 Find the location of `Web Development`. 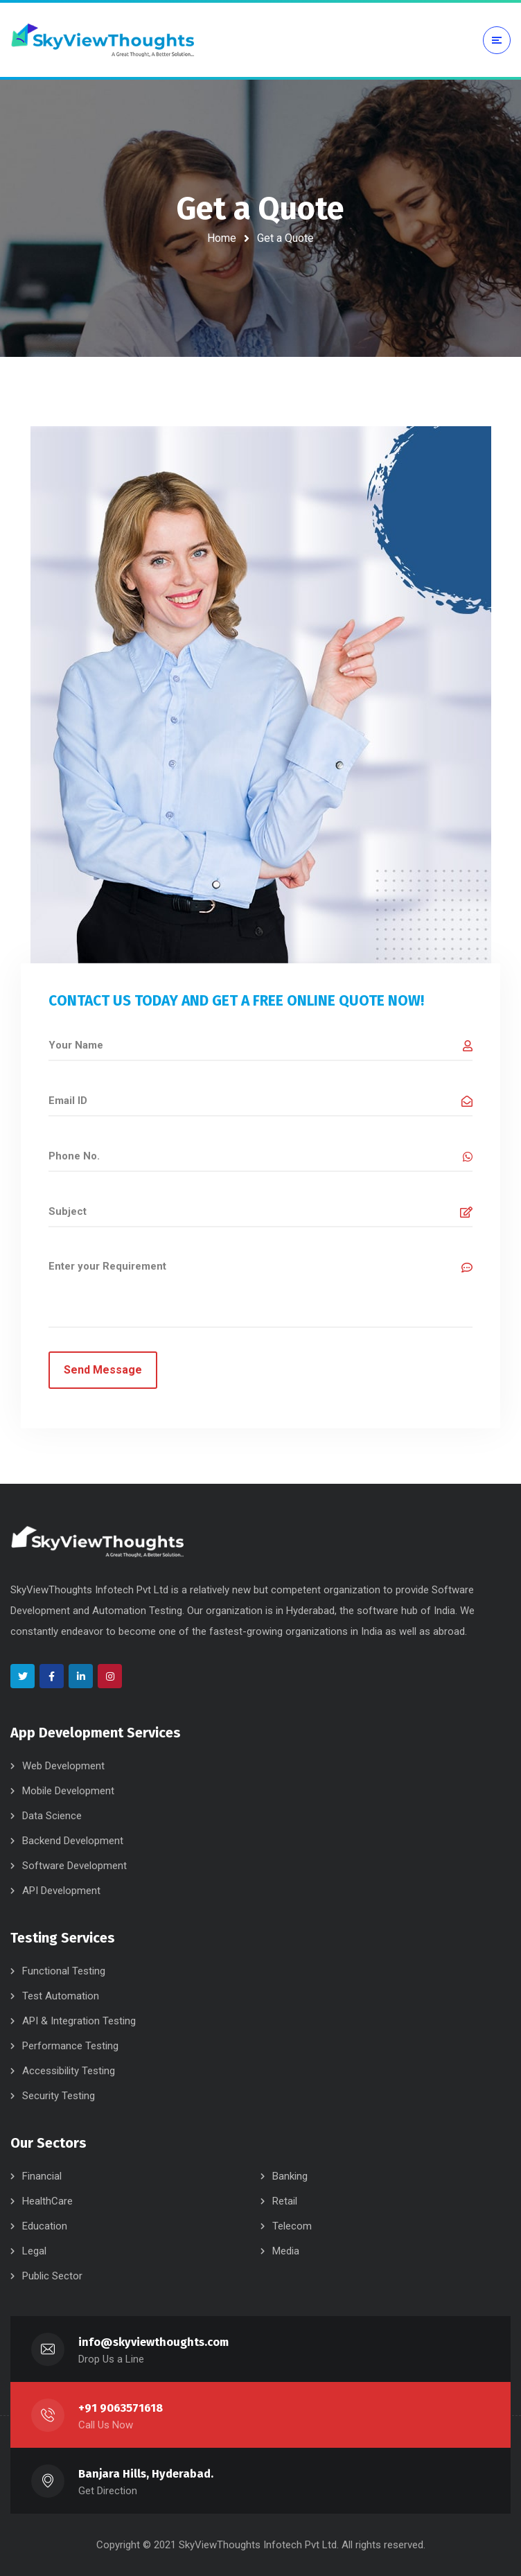

Web Development is located at coordinates (63, 1766).